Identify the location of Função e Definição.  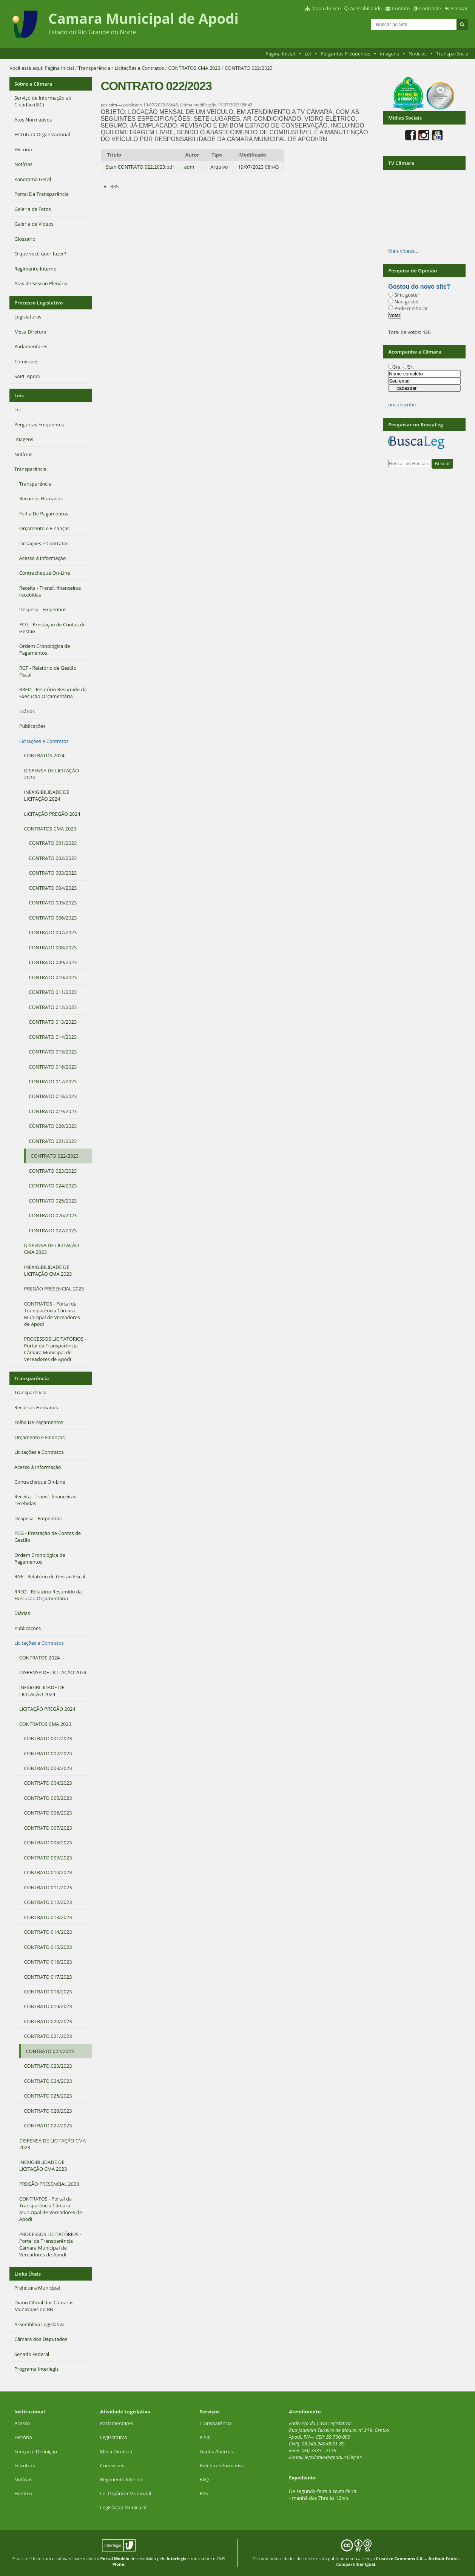
(35, 2451).